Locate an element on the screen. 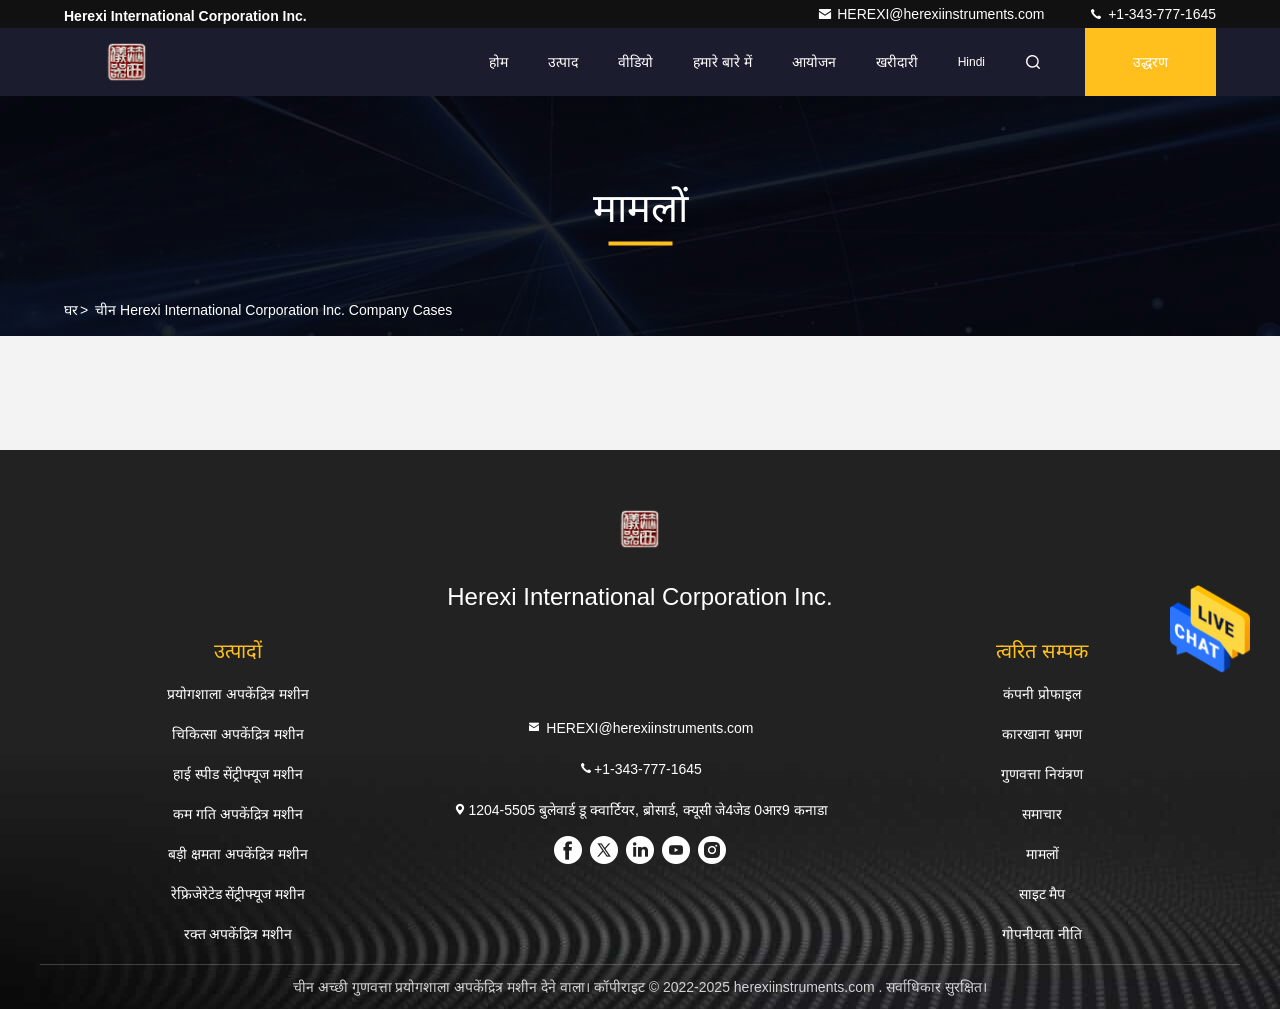 This screenshot has height=1009, width=1280. होम is located at coordinates (498, 62).